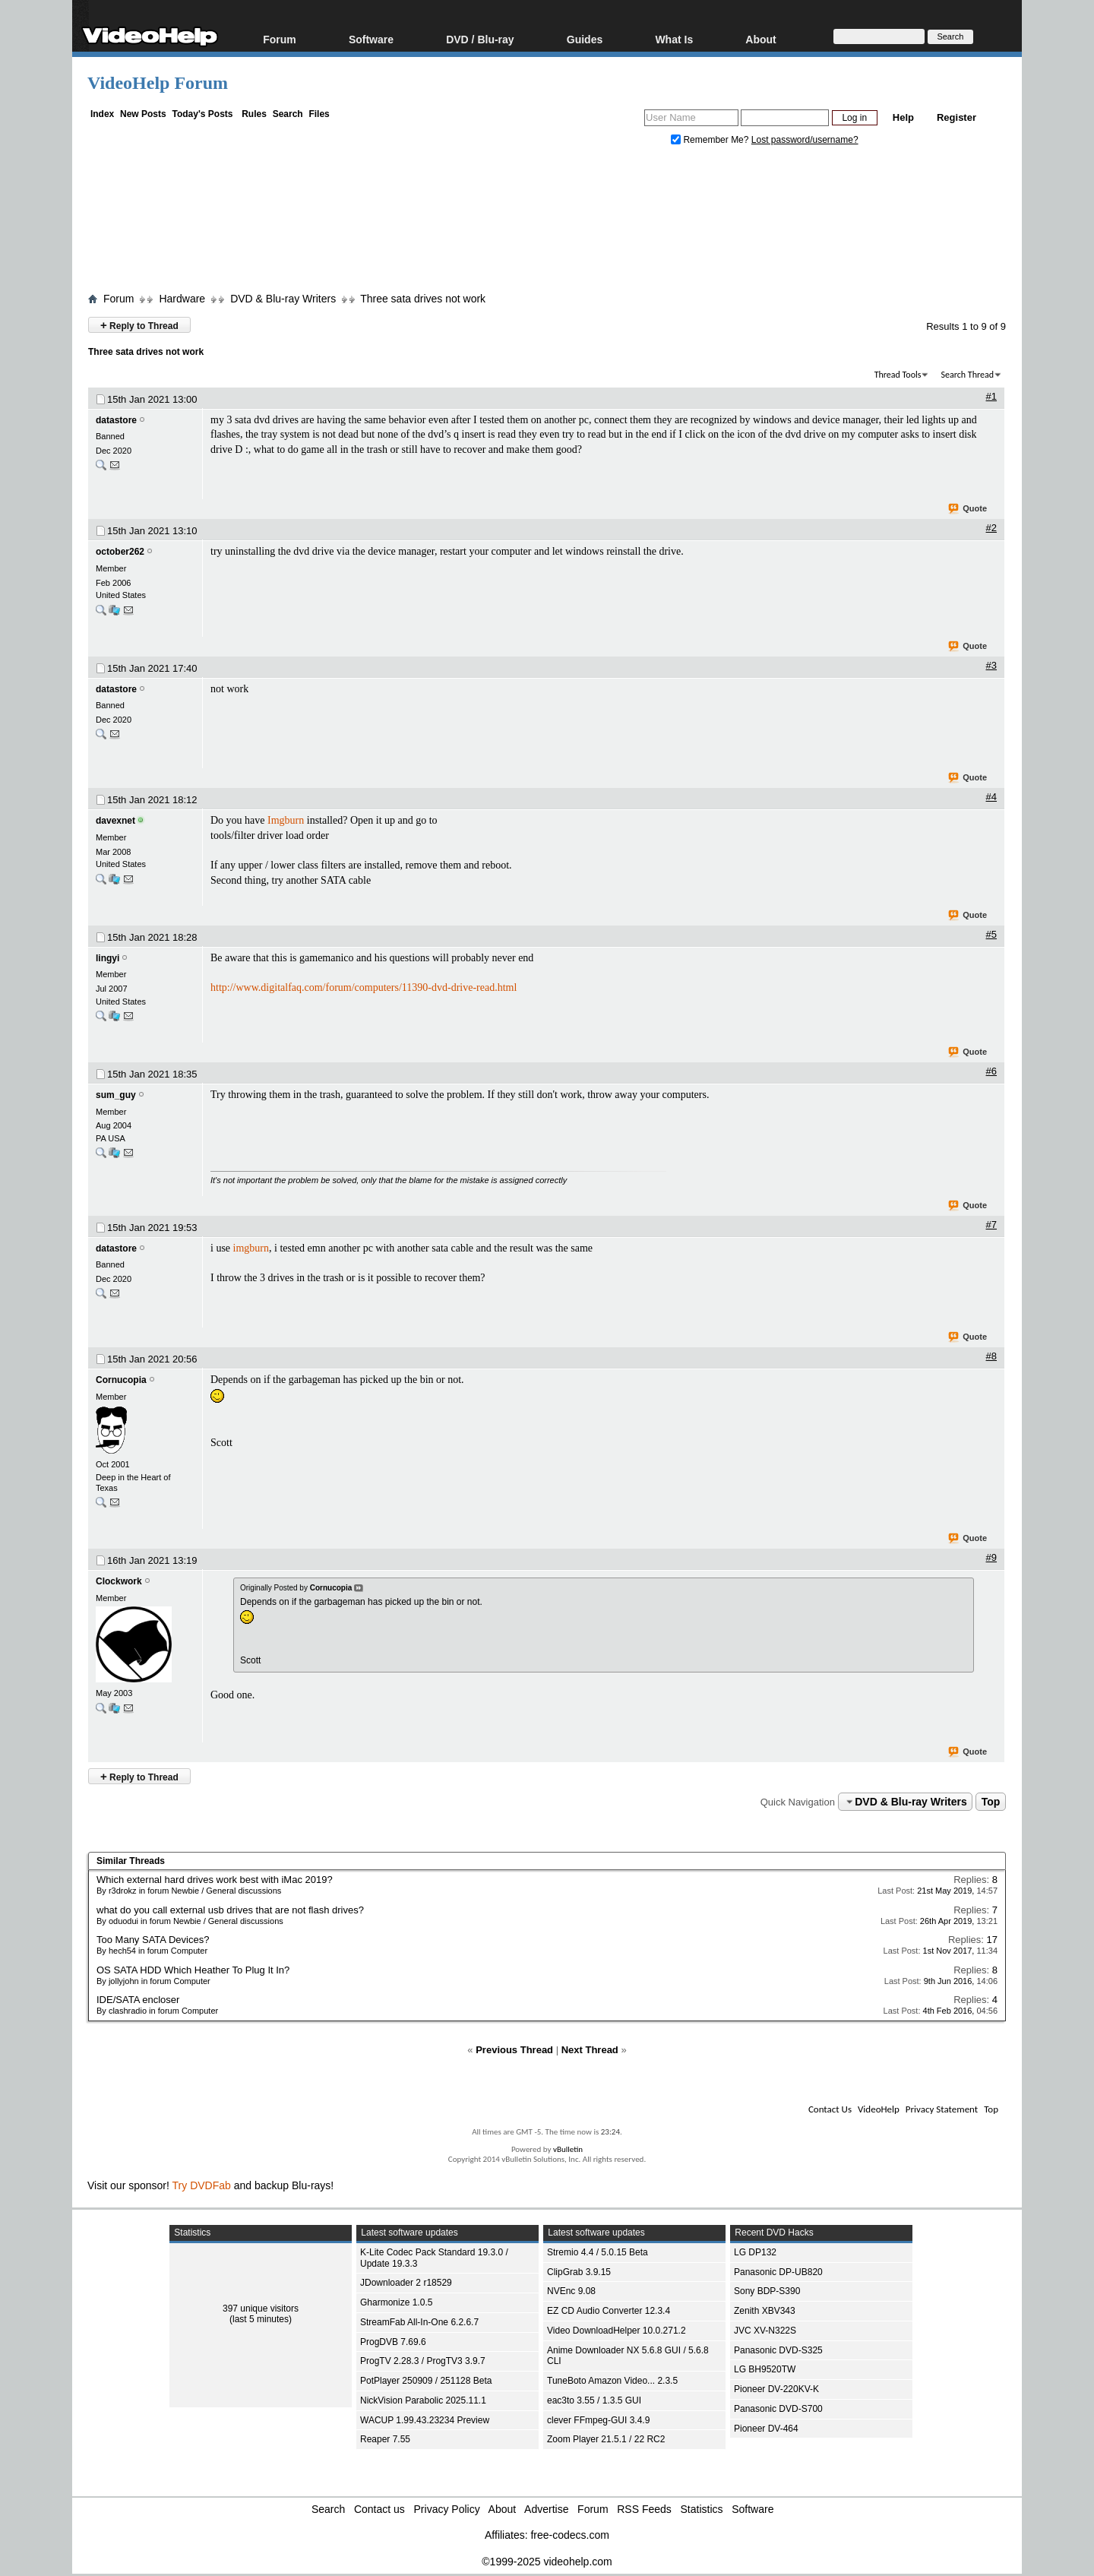 Image resolution: width=1094 pixels, height=2576 pixels. I want to click on Panasonic DVD-S700, so click(778, 2409).